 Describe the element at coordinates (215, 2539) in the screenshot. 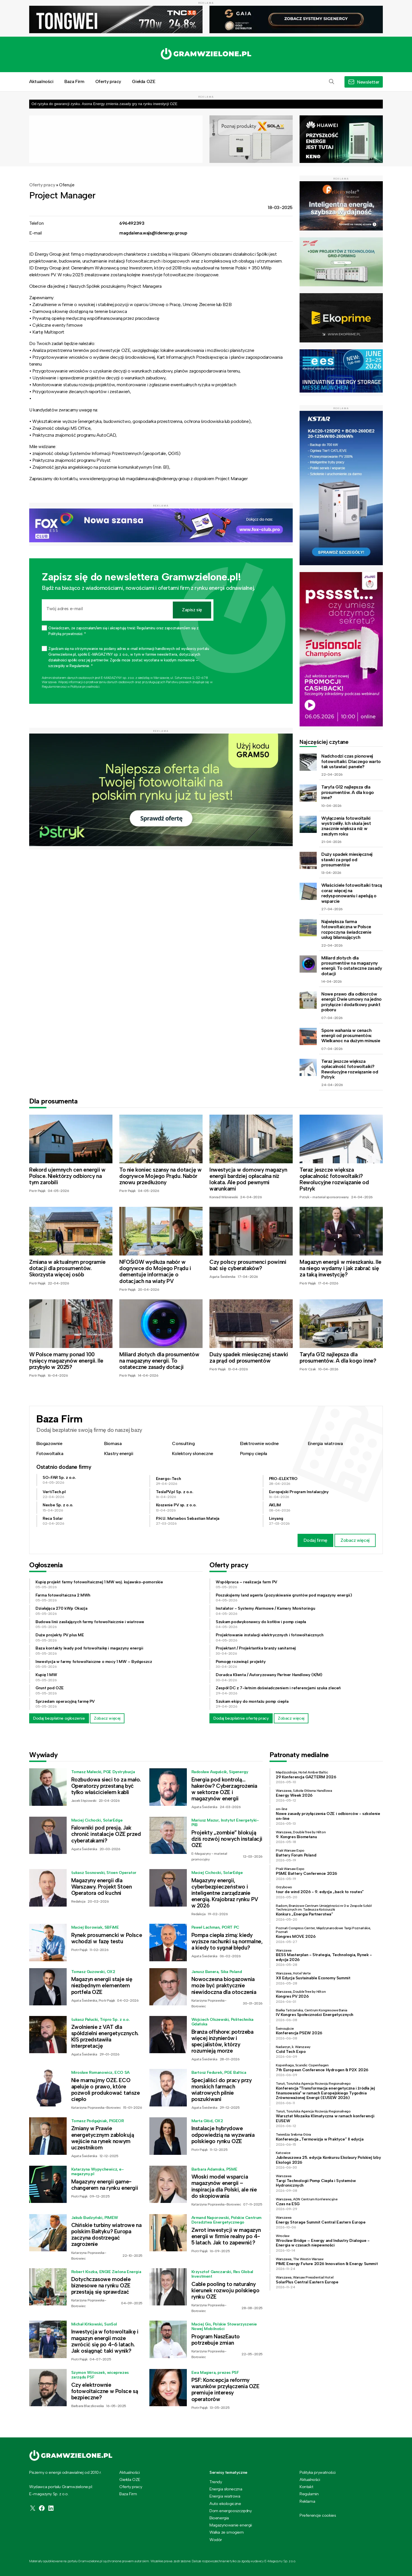

I see `Wodór` at that location.